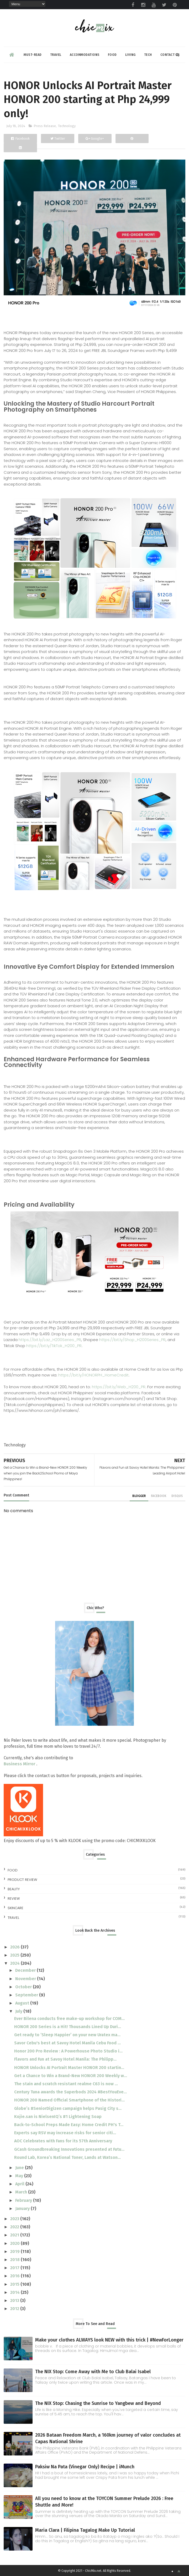 The width and height of the screenshot is (189, 2576). What do you see at coordinates (22, 2003) in the screenshot?
I see `August` at bounding box center [22, 2003].